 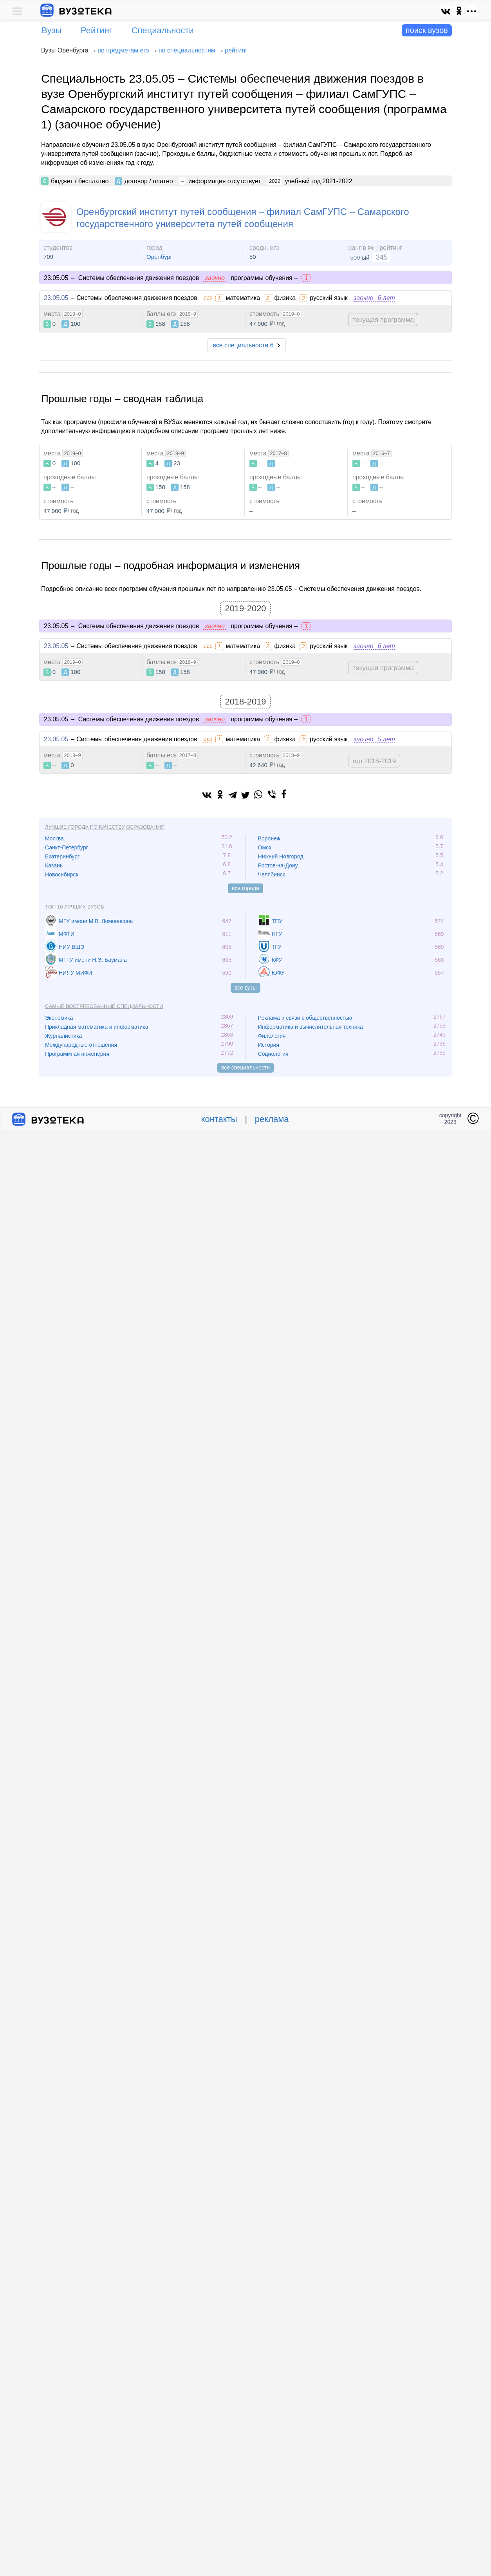 What do you see at coordinates (245, 1067) in the screenshot?
I see `все специальности` at bounding box center [245, 1067].